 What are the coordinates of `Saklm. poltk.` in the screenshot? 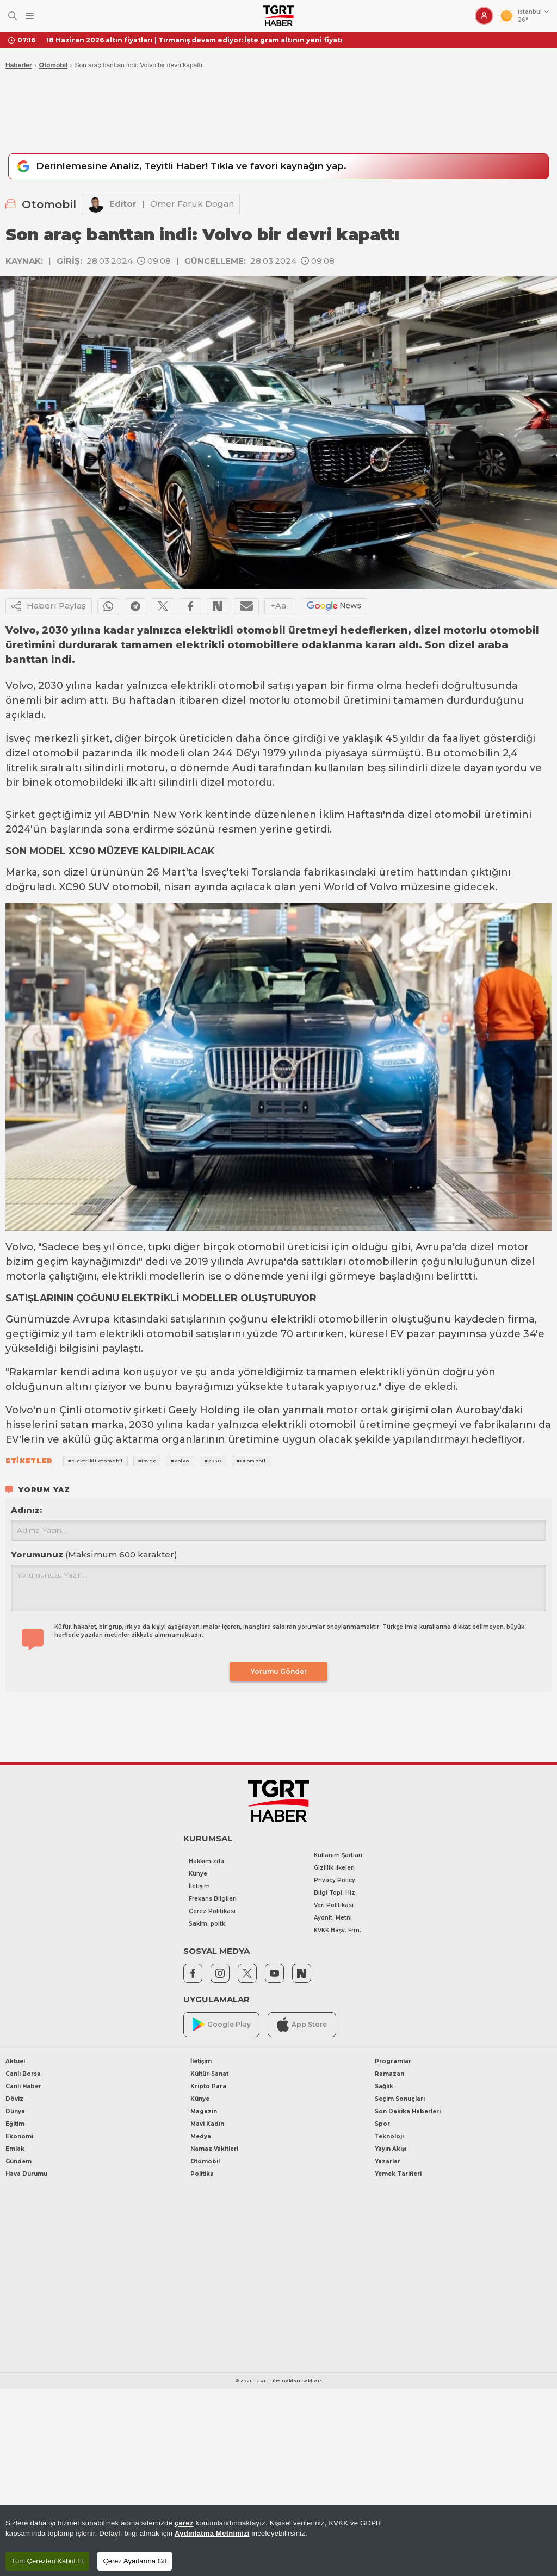 It's located at (208, 1923).